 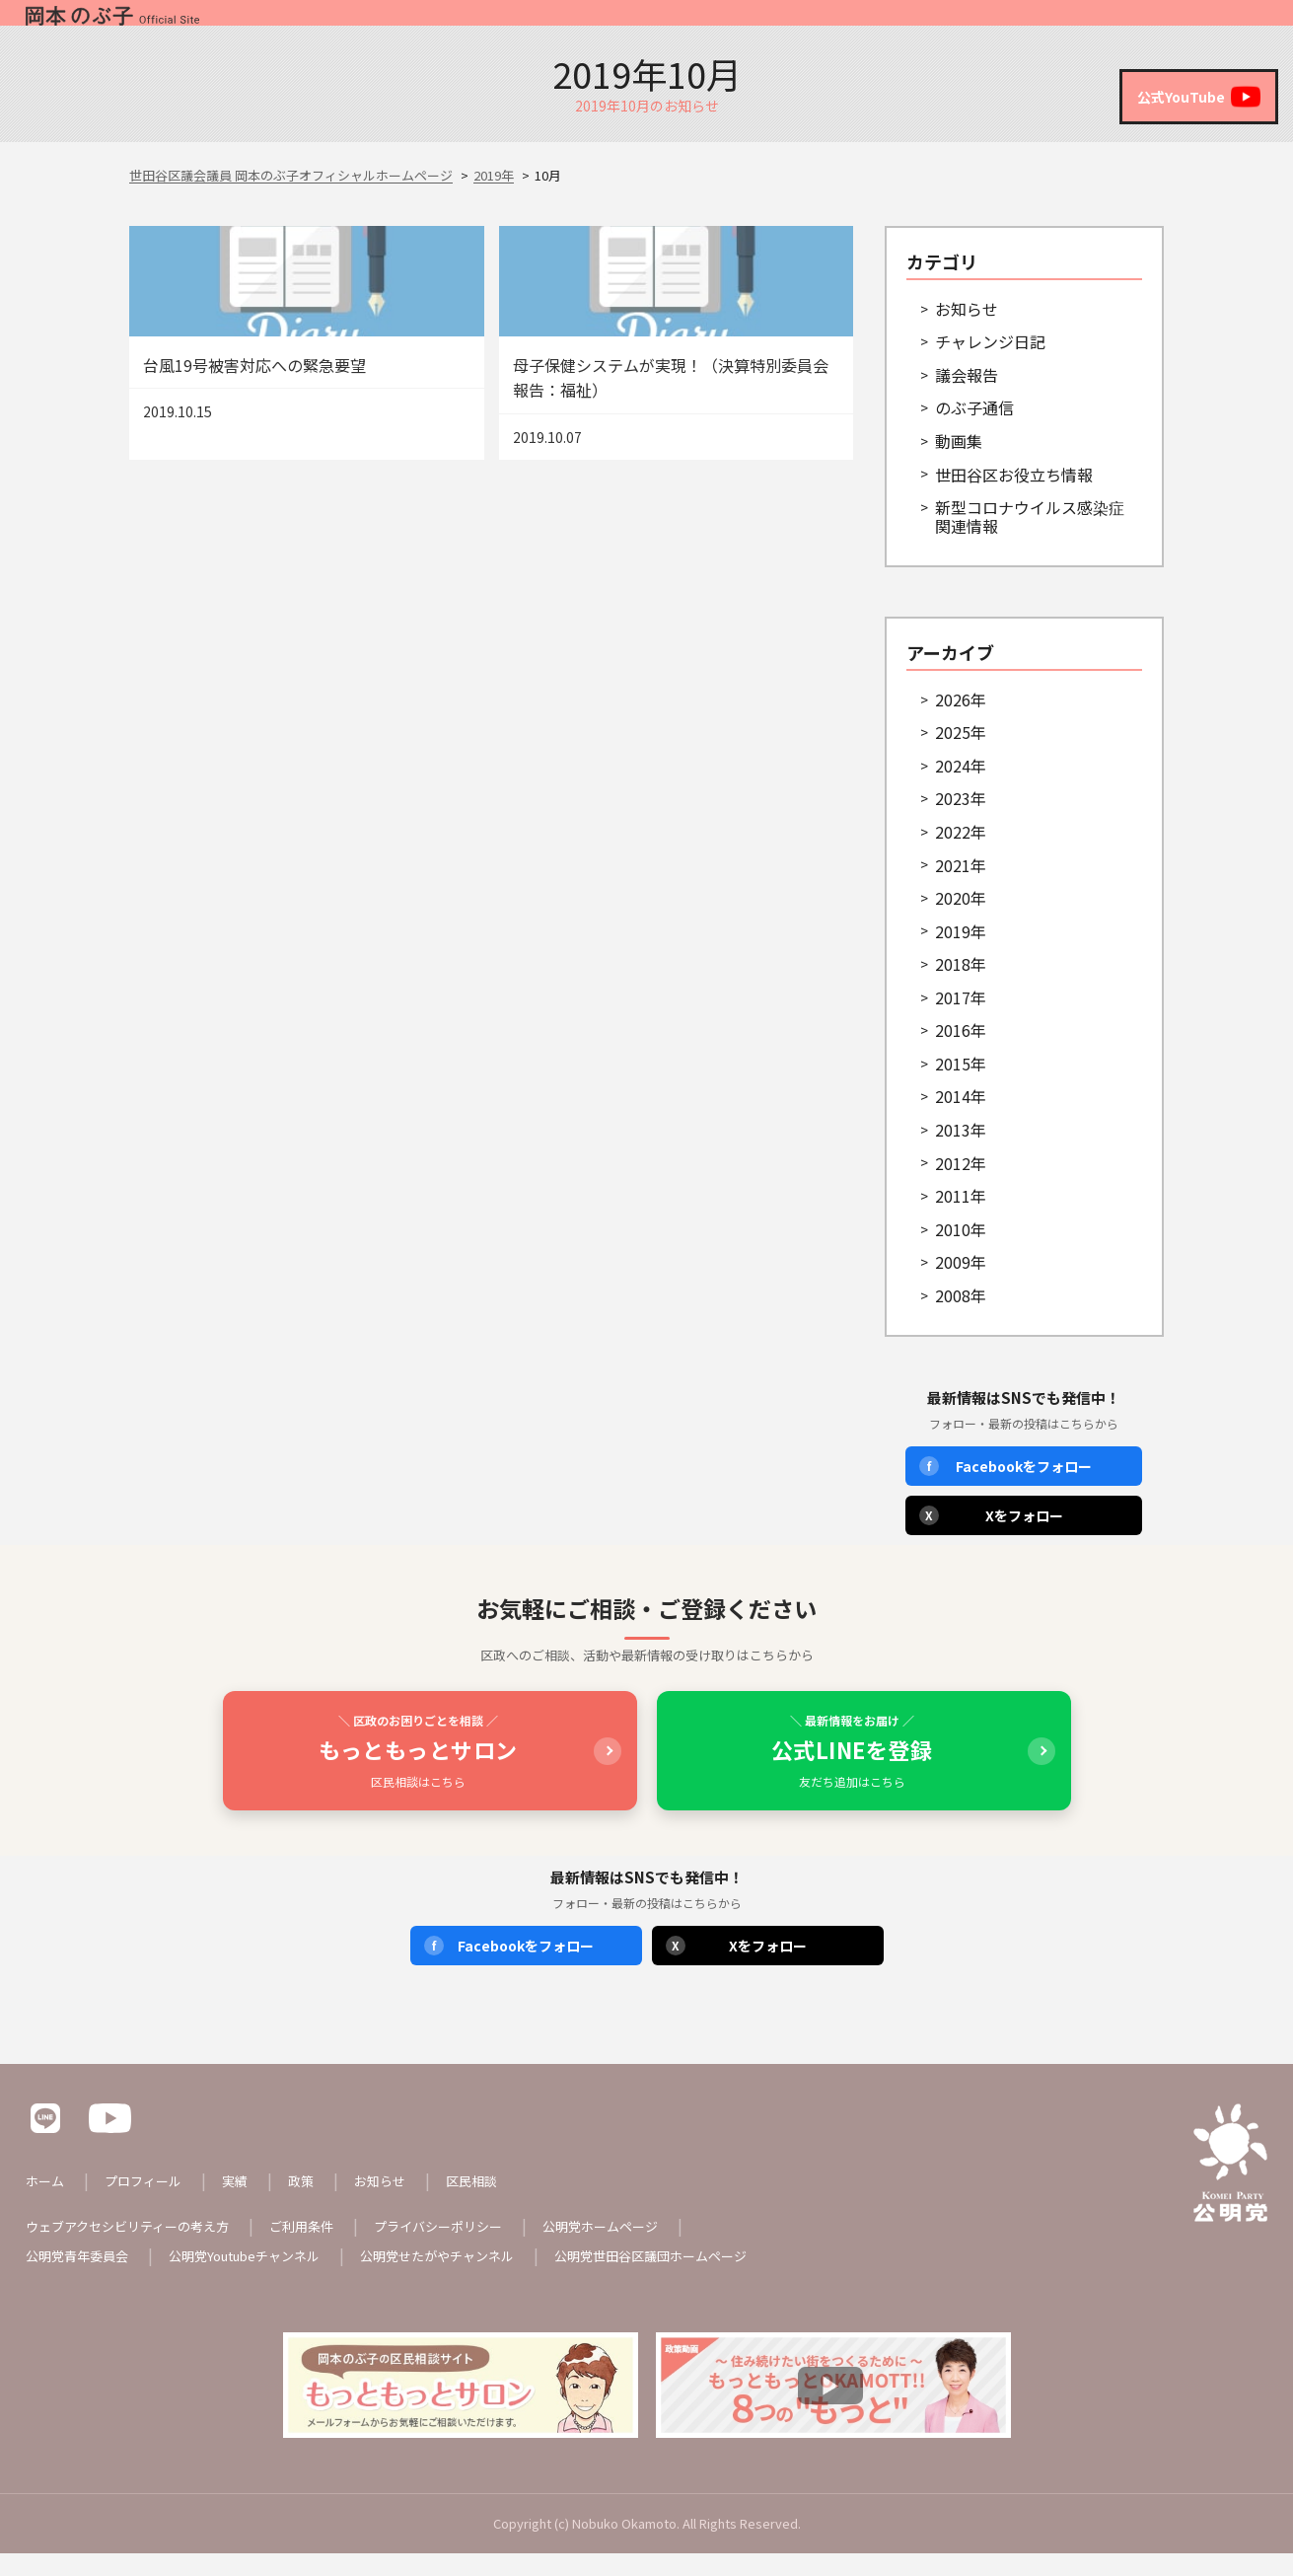 What do you see at coordinates (135, 2248) in the screenshot?
I see `ウェブアクセシビリティーの考え方` at bounding box center [135, 2248].